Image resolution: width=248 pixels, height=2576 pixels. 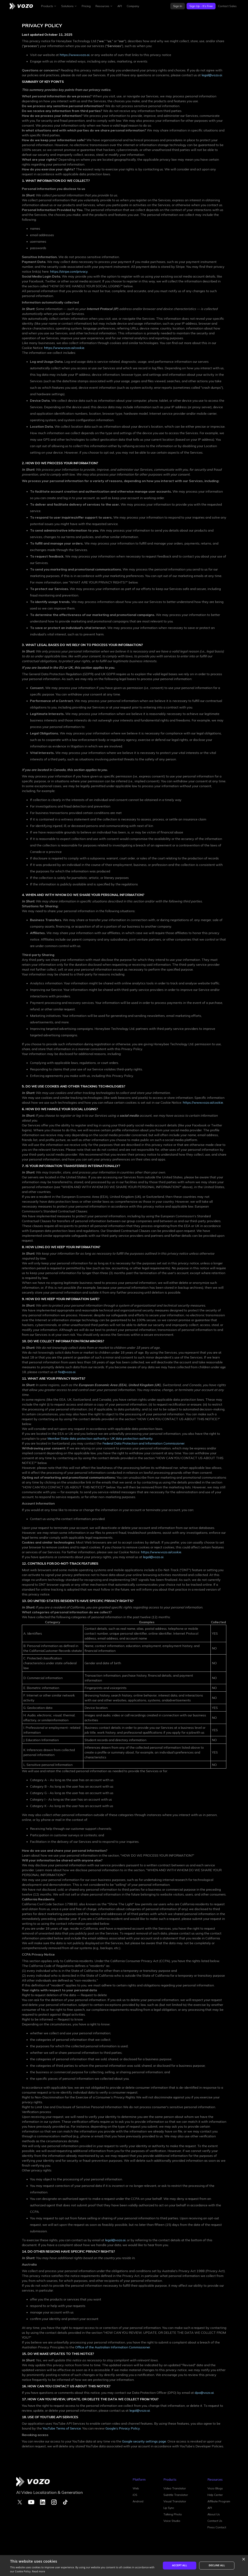 What do you see at coordinates (216, 2527) in the screenshot?
I see `Press Contact` at bounding box center [216, 2527].